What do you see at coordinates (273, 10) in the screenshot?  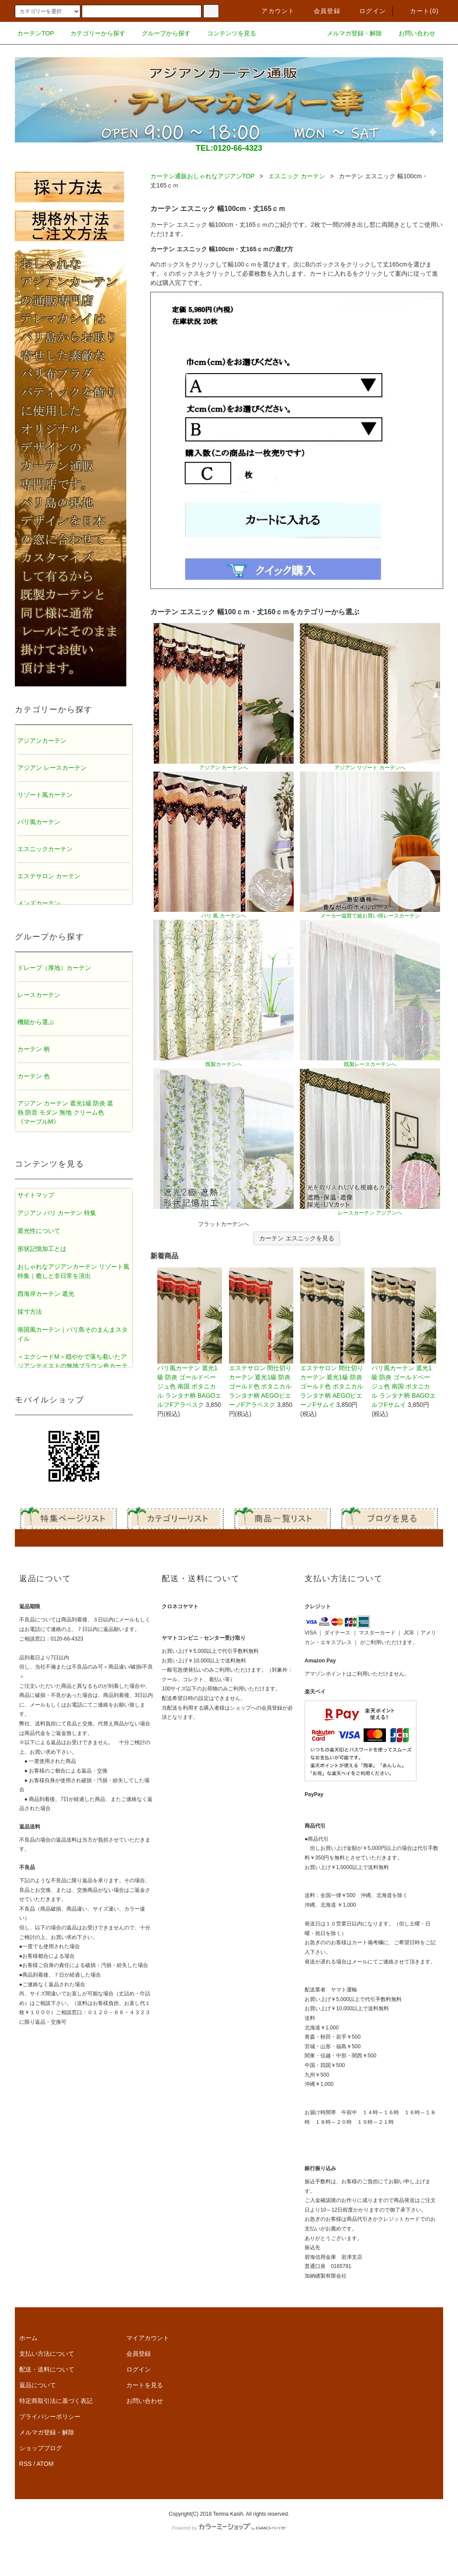 I see `アカウント` at bounding box center [273, 10].